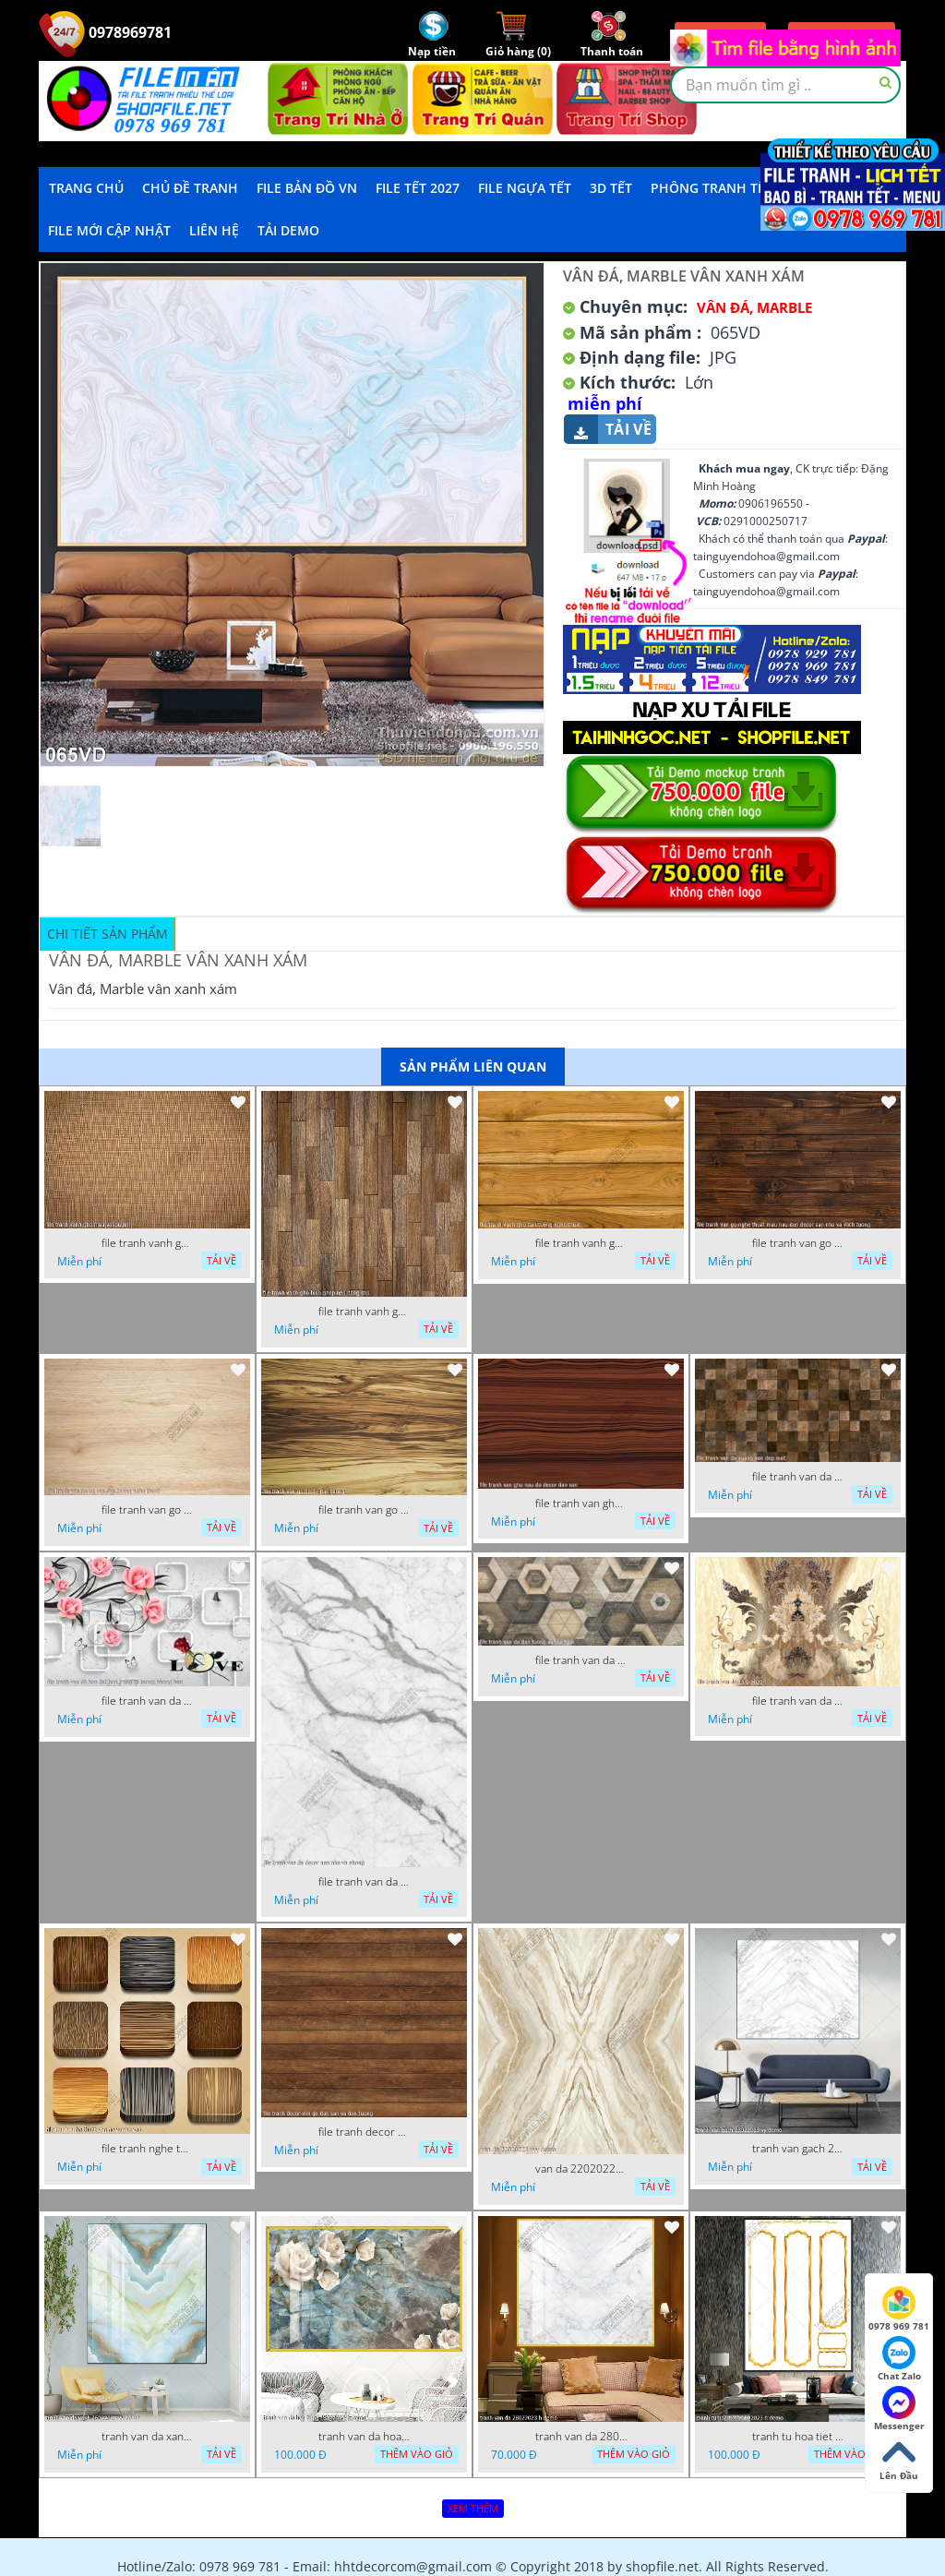 Image resolution: width=945 pixels, height=2576 pixels. Describe the element at coordinates (107, 933) in the screenshot. I see `Chi tiết sản phẩm` at that location.